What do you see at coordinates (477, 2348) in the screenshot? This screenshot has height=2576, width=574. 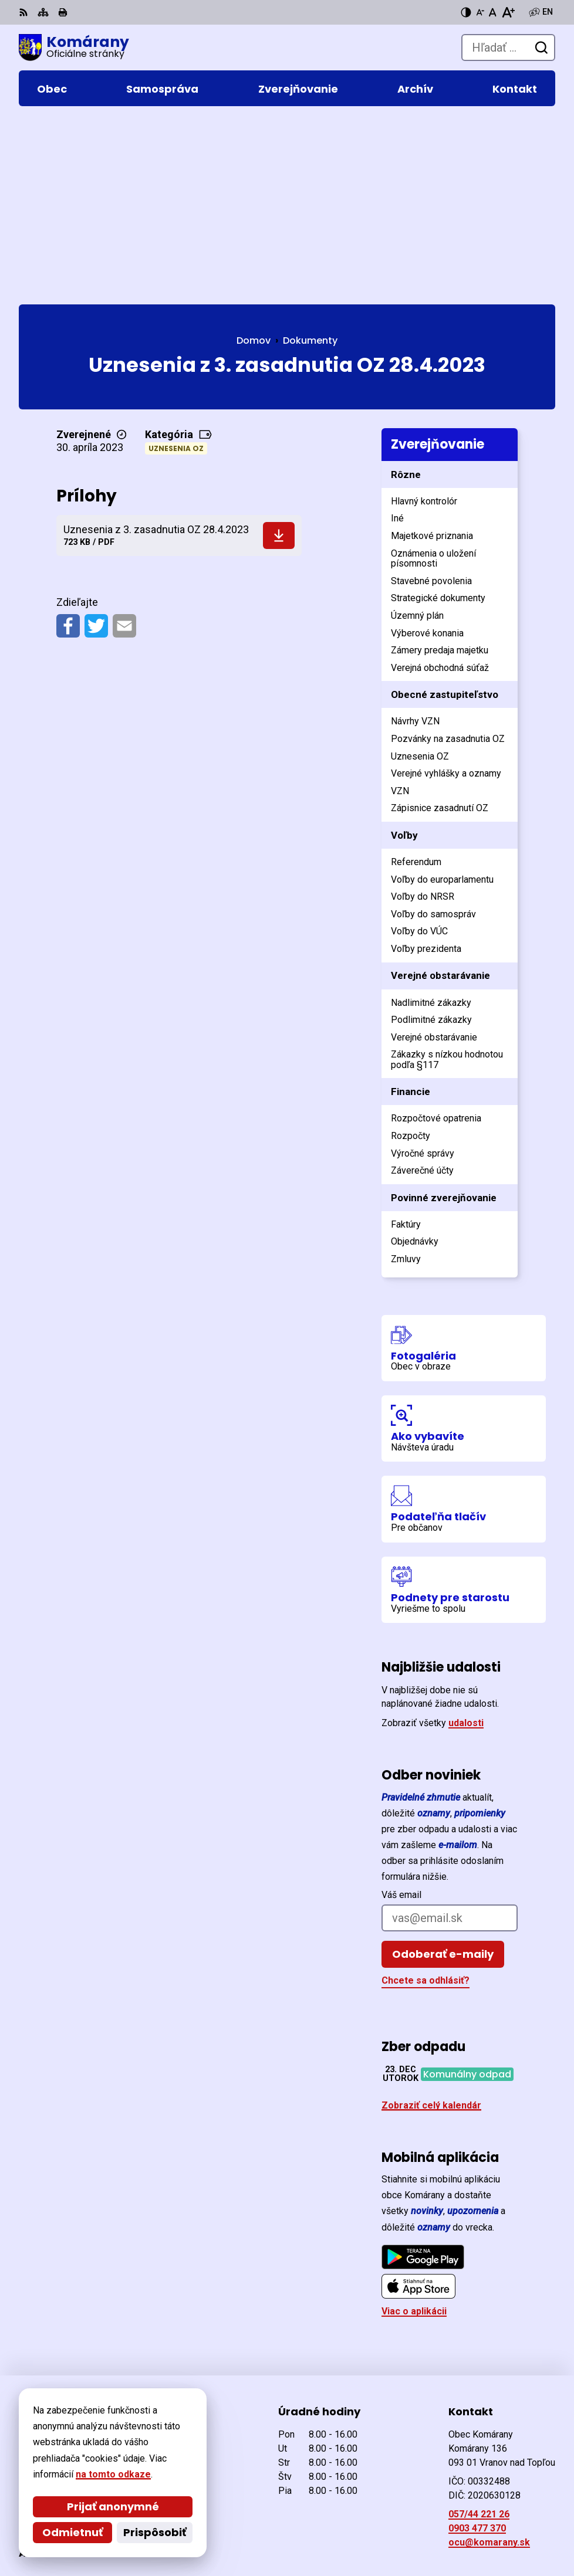 I see `0903 477 370` at bounding box center [477, 2348].